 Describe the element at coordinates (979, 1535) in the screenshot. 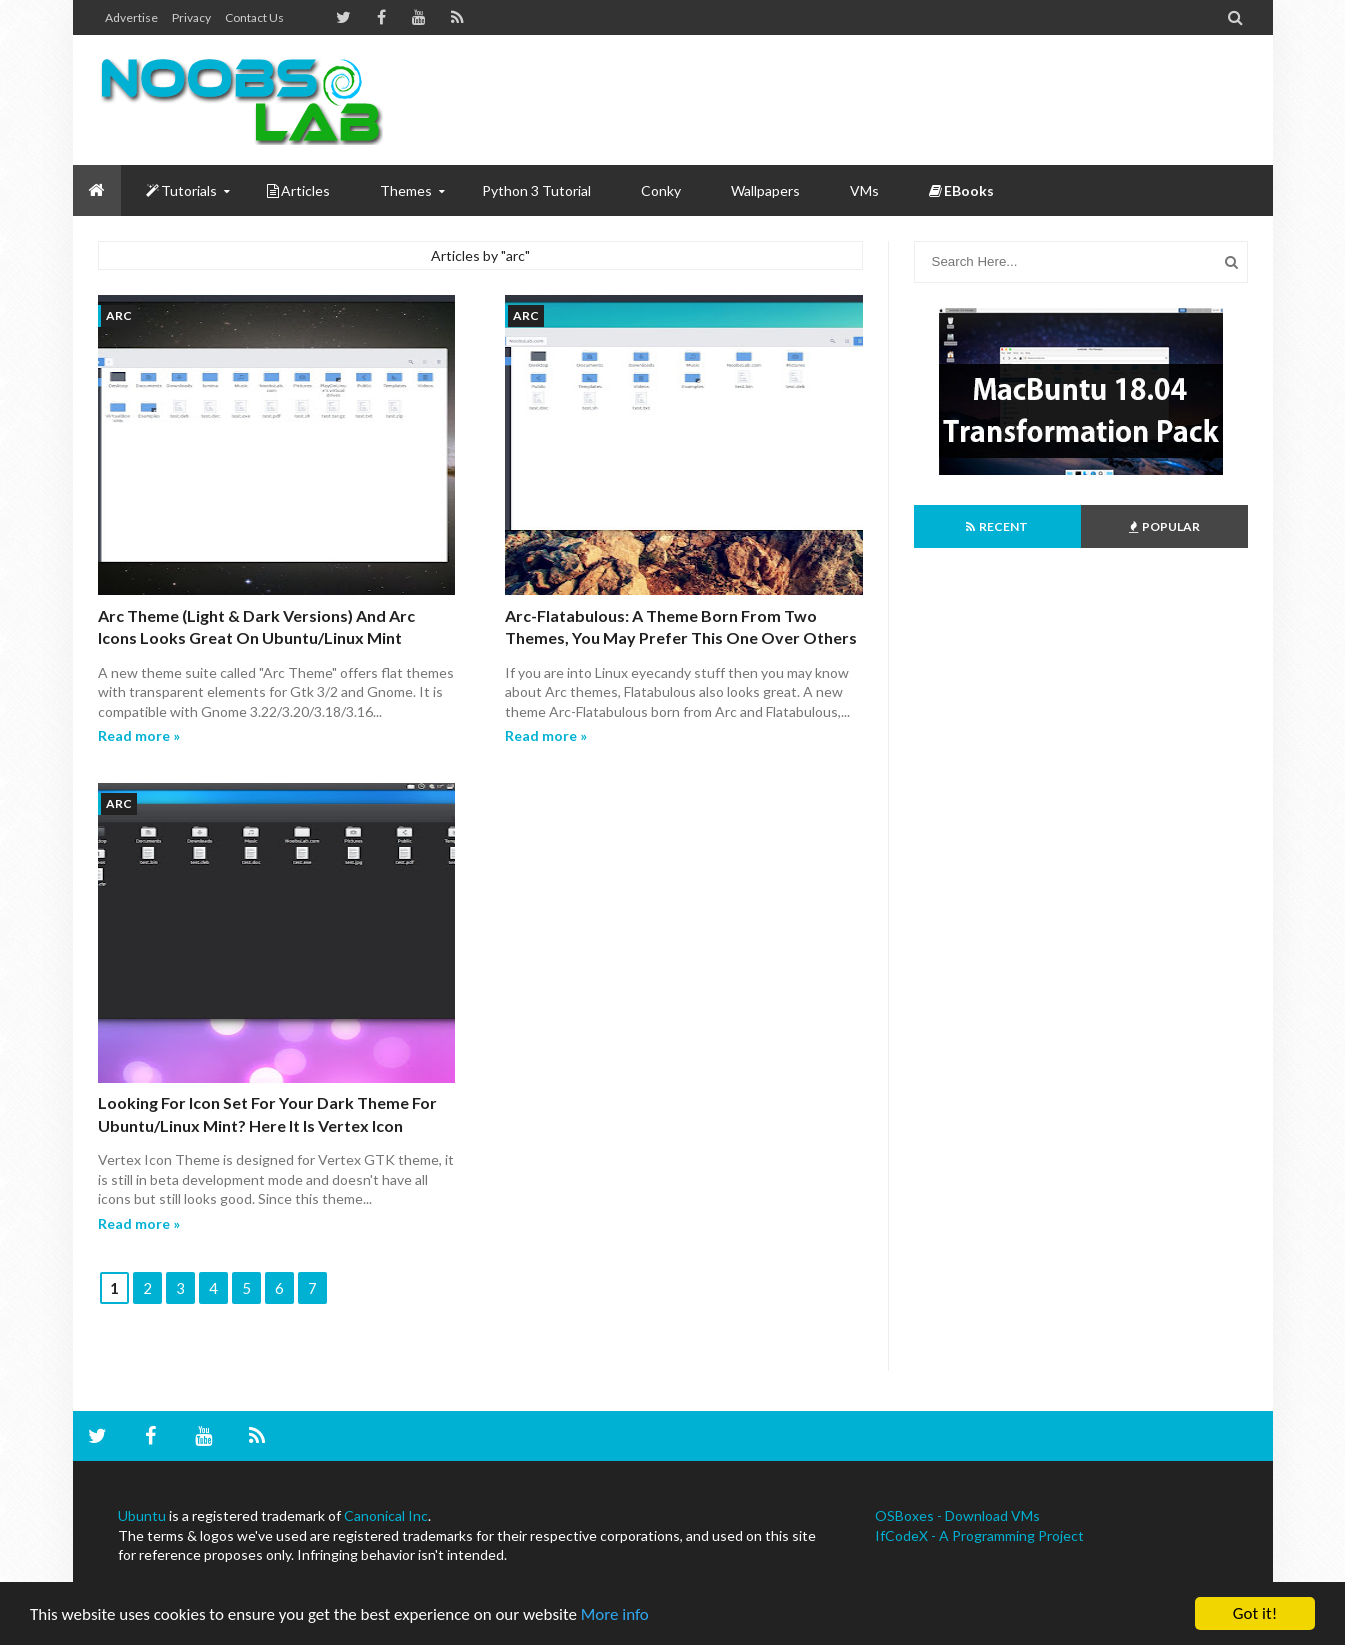

I see `IfCodeX - A Programming Project` at that location.